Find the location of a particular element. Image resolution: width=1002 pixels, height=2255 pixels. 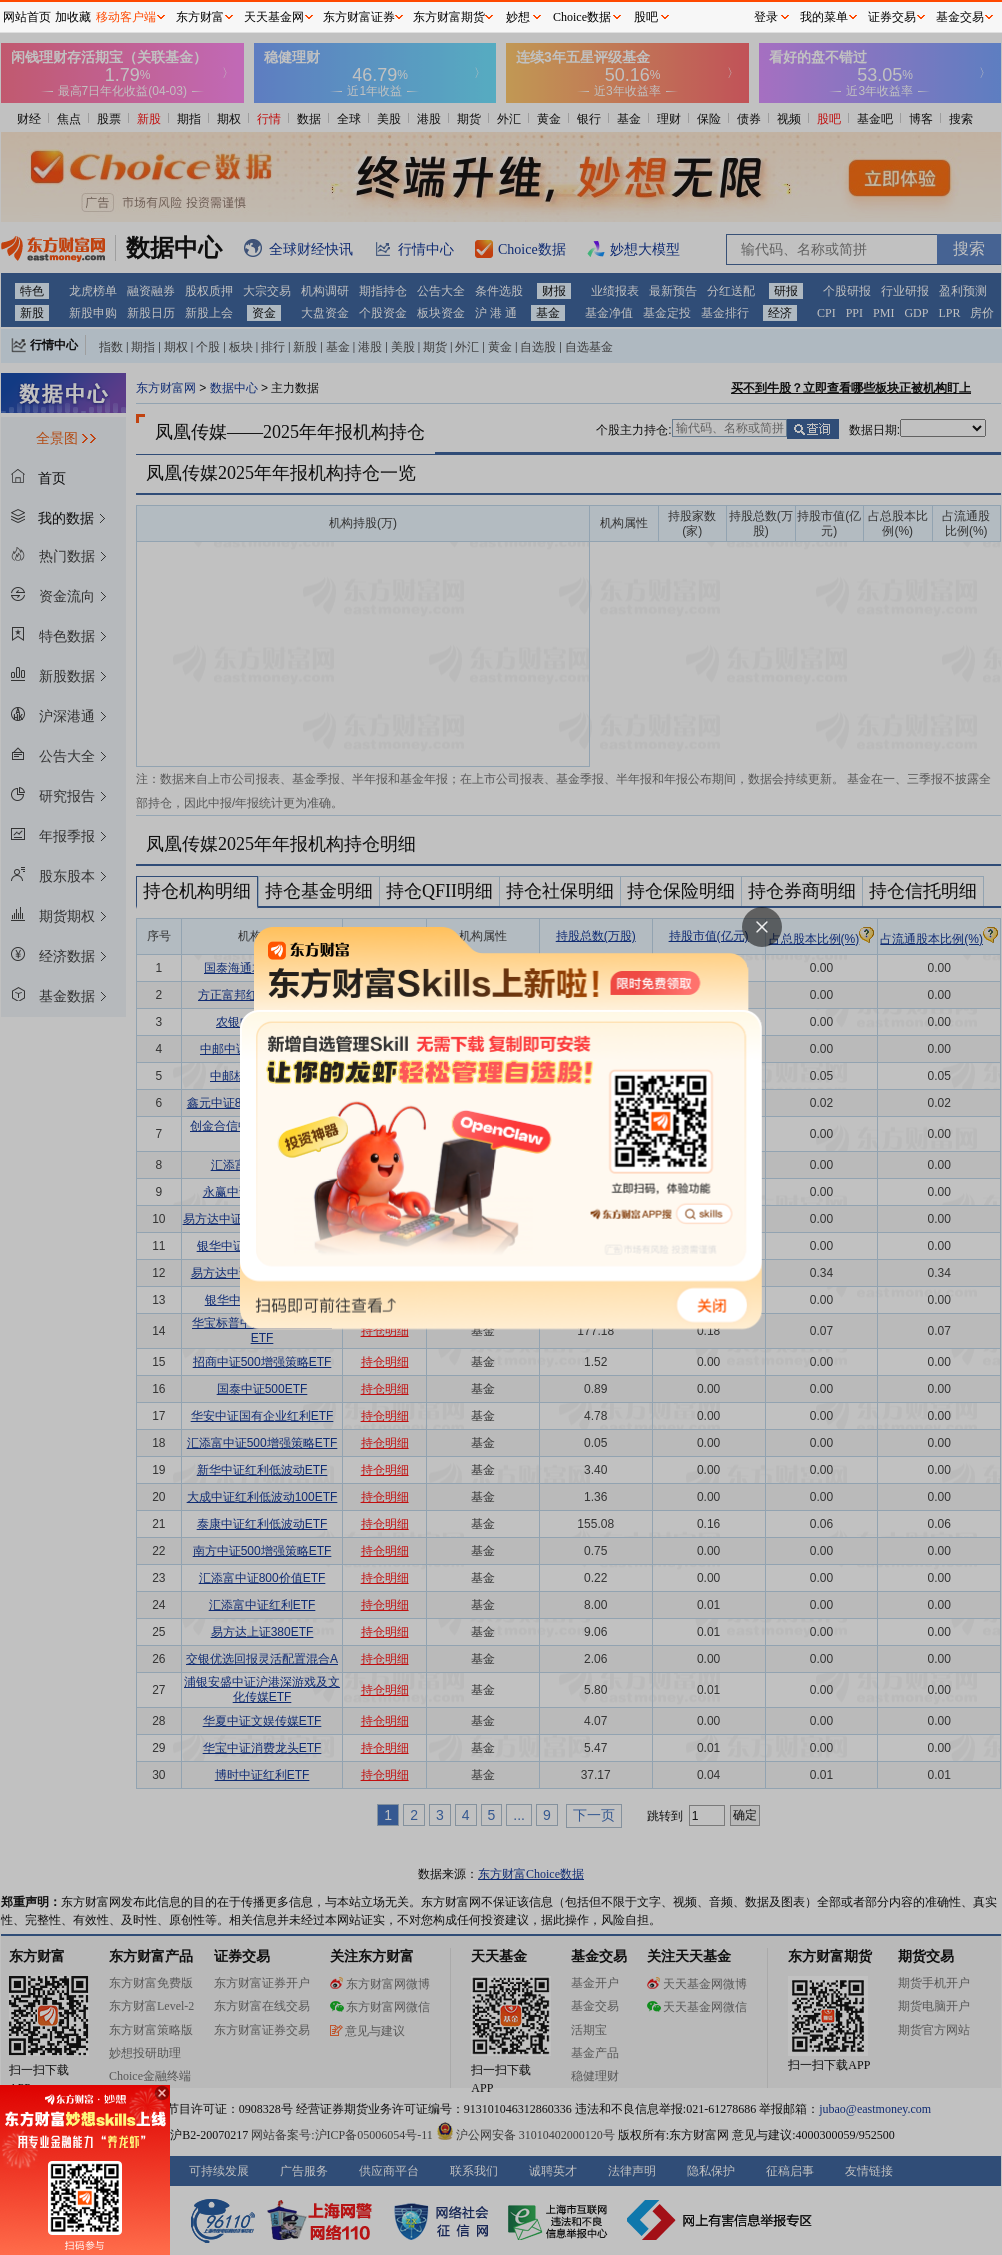

我的菜单 is located at coordinates (824, 17).